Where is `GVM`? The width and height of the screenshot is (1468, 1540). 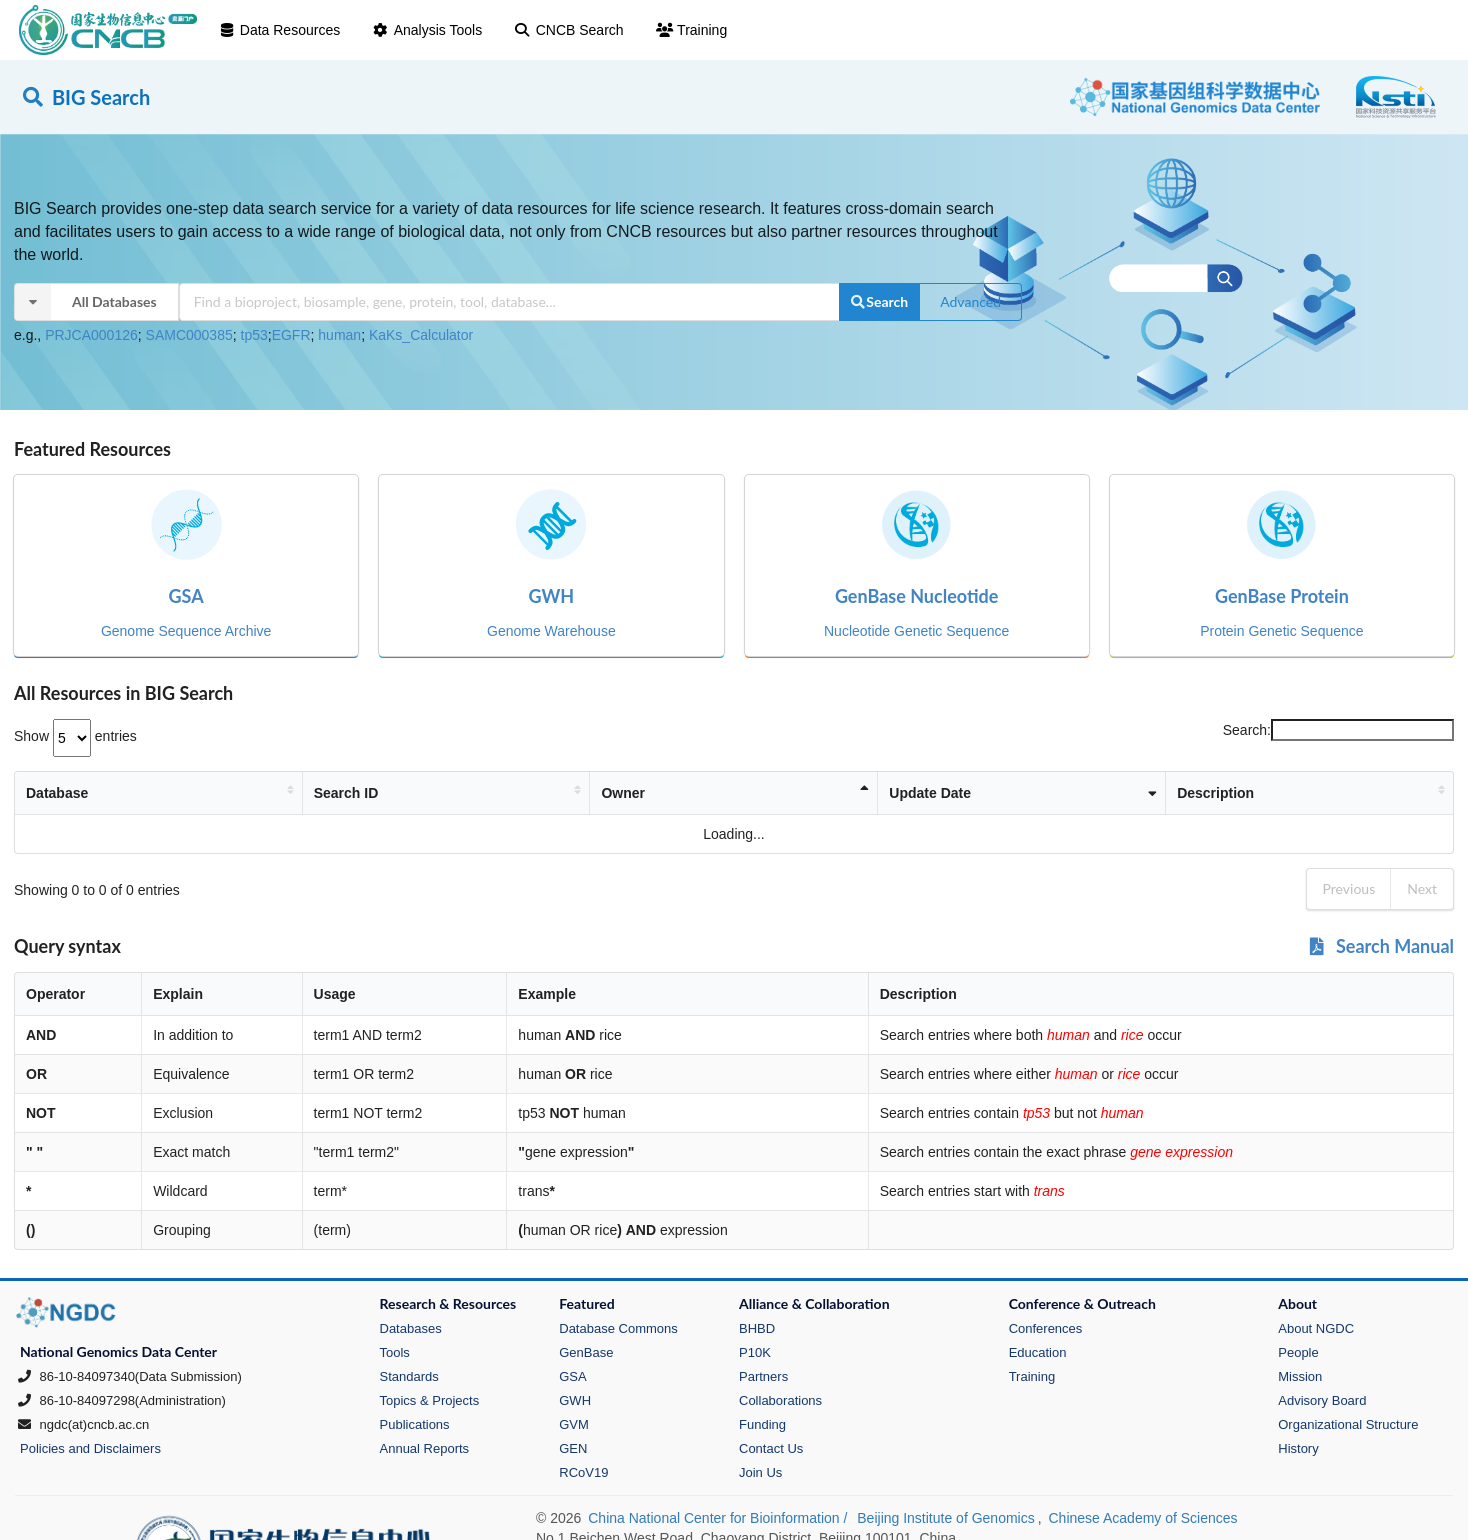 GVM is located at coordinates (574, 1424).